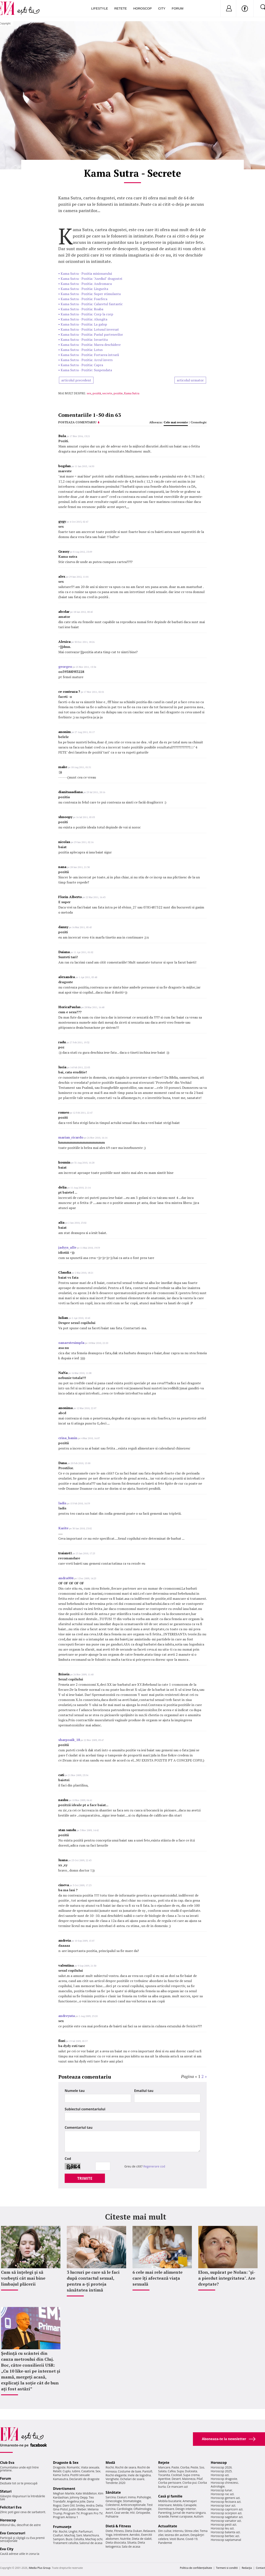 This screenshot has width=265, height=2576. I want to click on Casă şi familie, so click(170, 2496).